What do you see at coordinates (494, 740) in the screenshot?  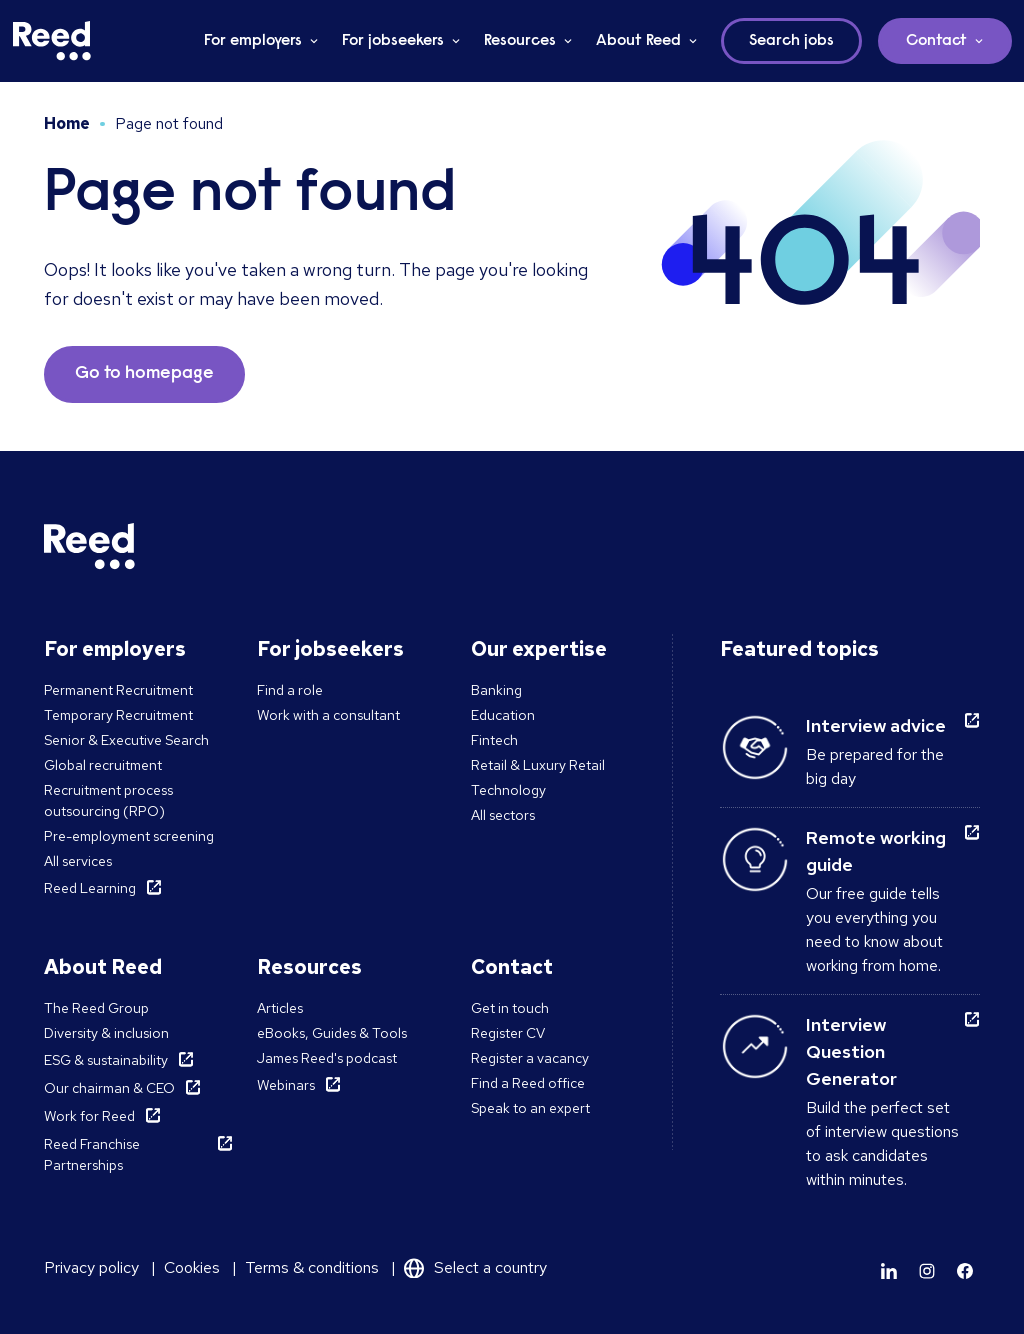 I see `Fintech` at bounding box center [494, 740].